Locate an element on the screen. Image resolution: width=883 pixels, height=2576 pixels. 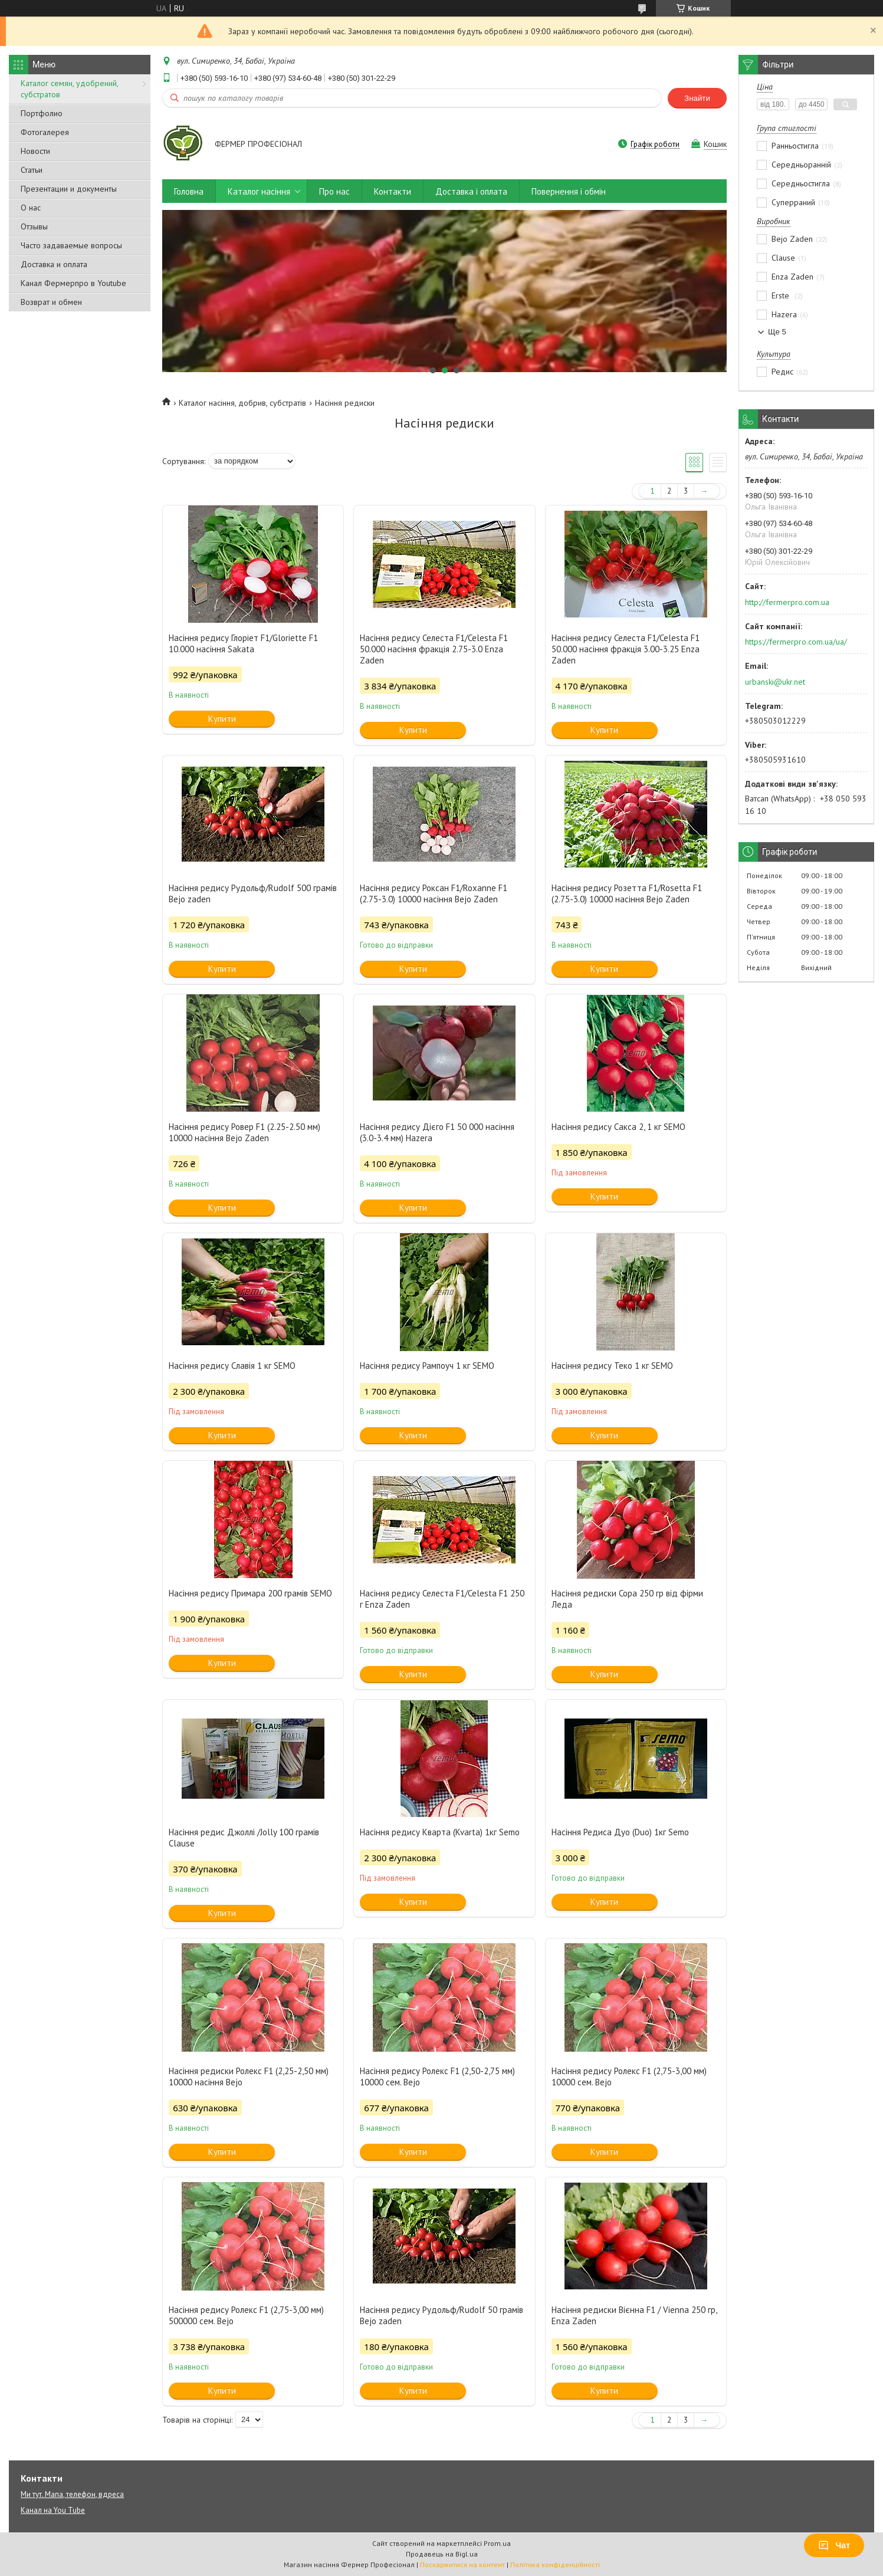
Prom.ua is located at coordinates (497, 2543).